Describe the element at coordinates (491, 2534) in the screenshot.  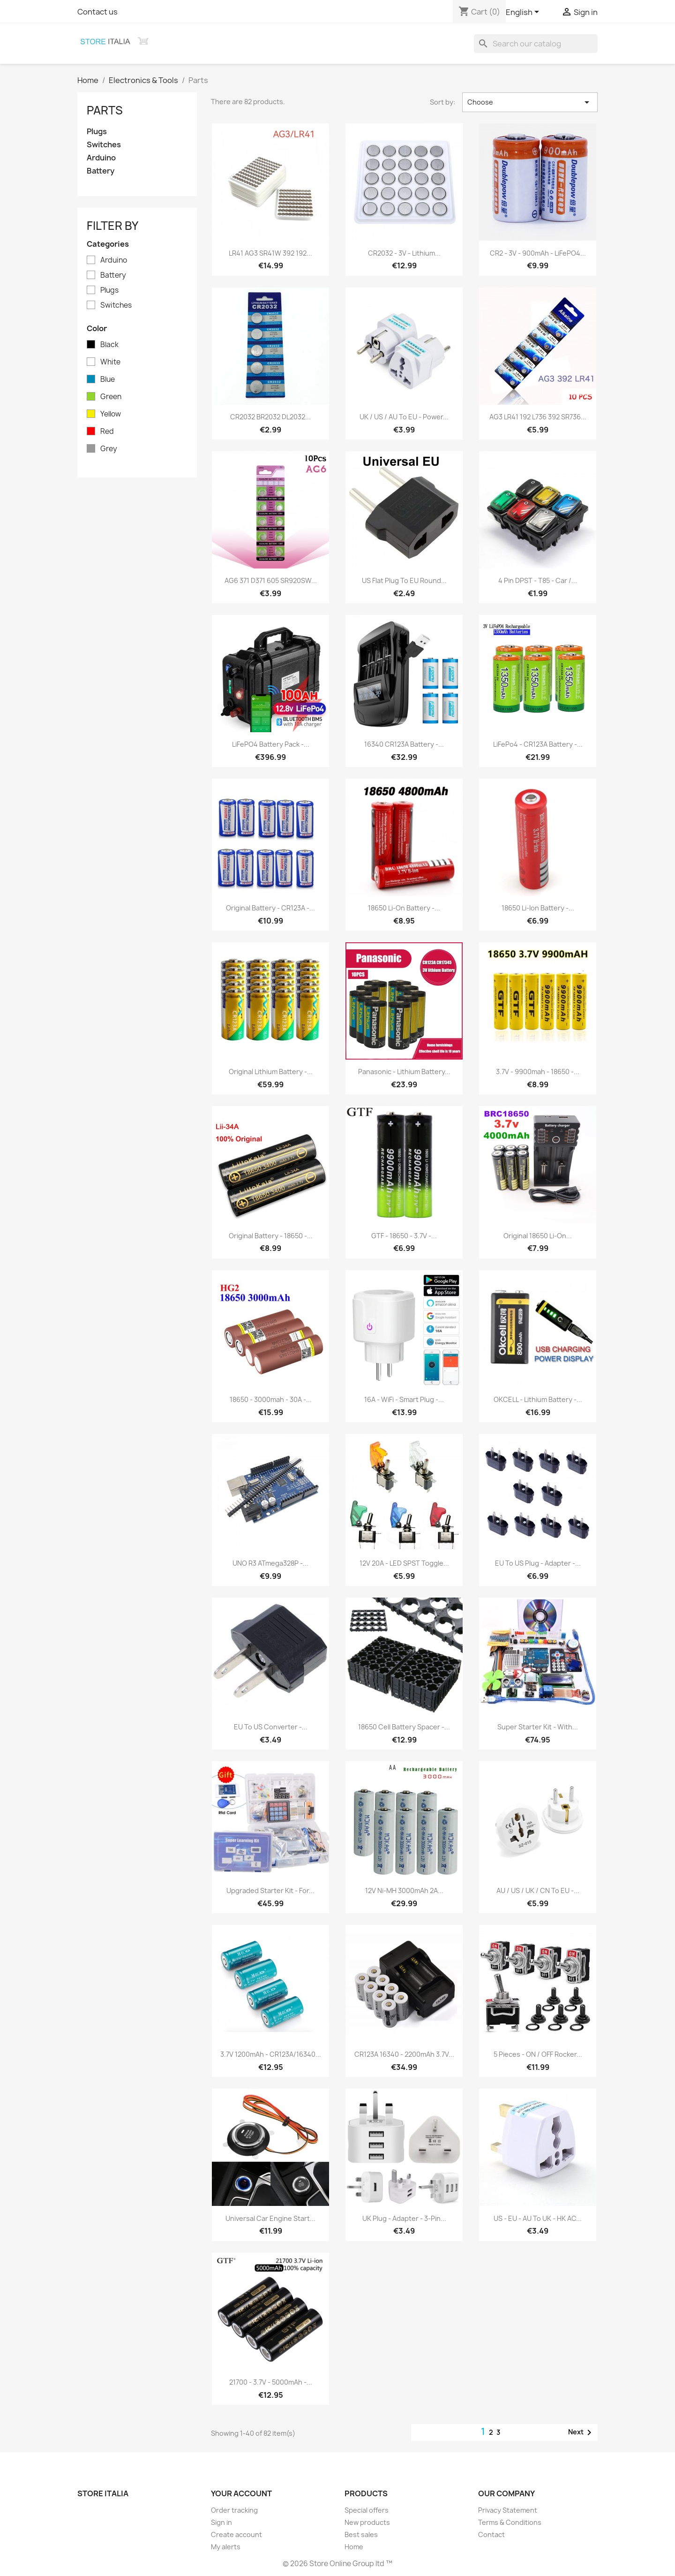
I see `Contact` at that location.